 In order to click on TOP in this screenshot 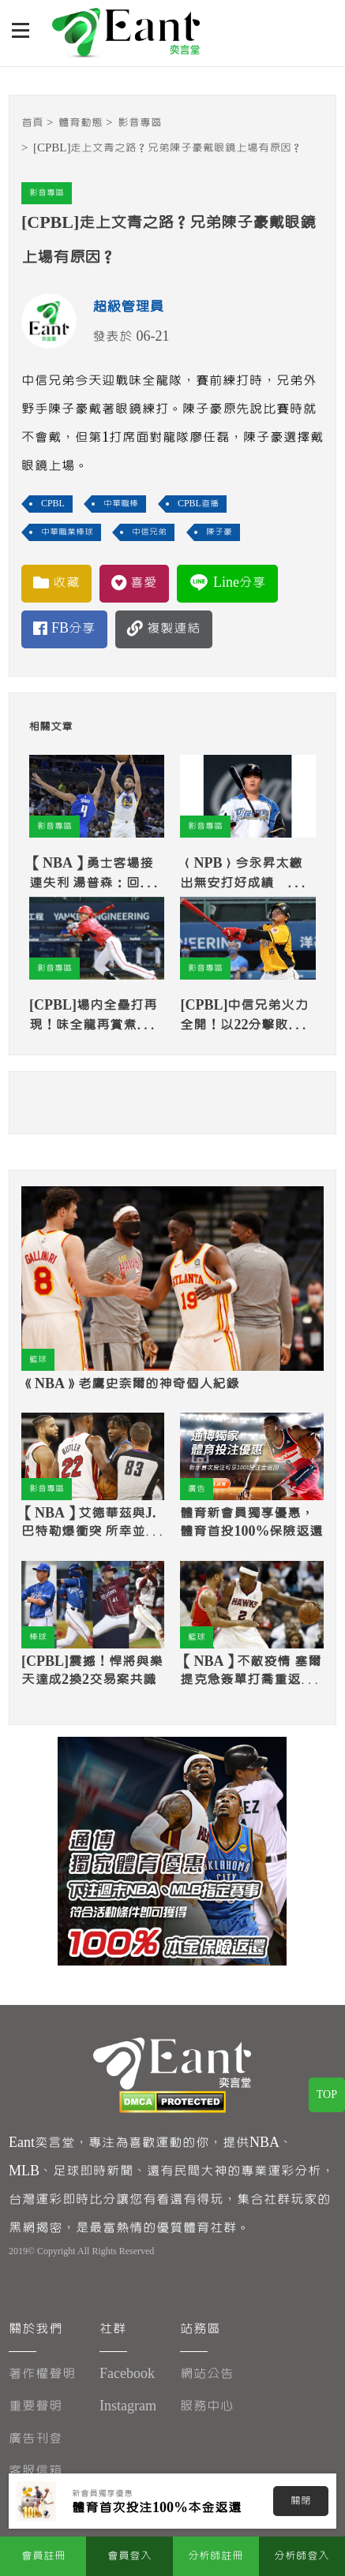, I will do `click(327, 2094)`.